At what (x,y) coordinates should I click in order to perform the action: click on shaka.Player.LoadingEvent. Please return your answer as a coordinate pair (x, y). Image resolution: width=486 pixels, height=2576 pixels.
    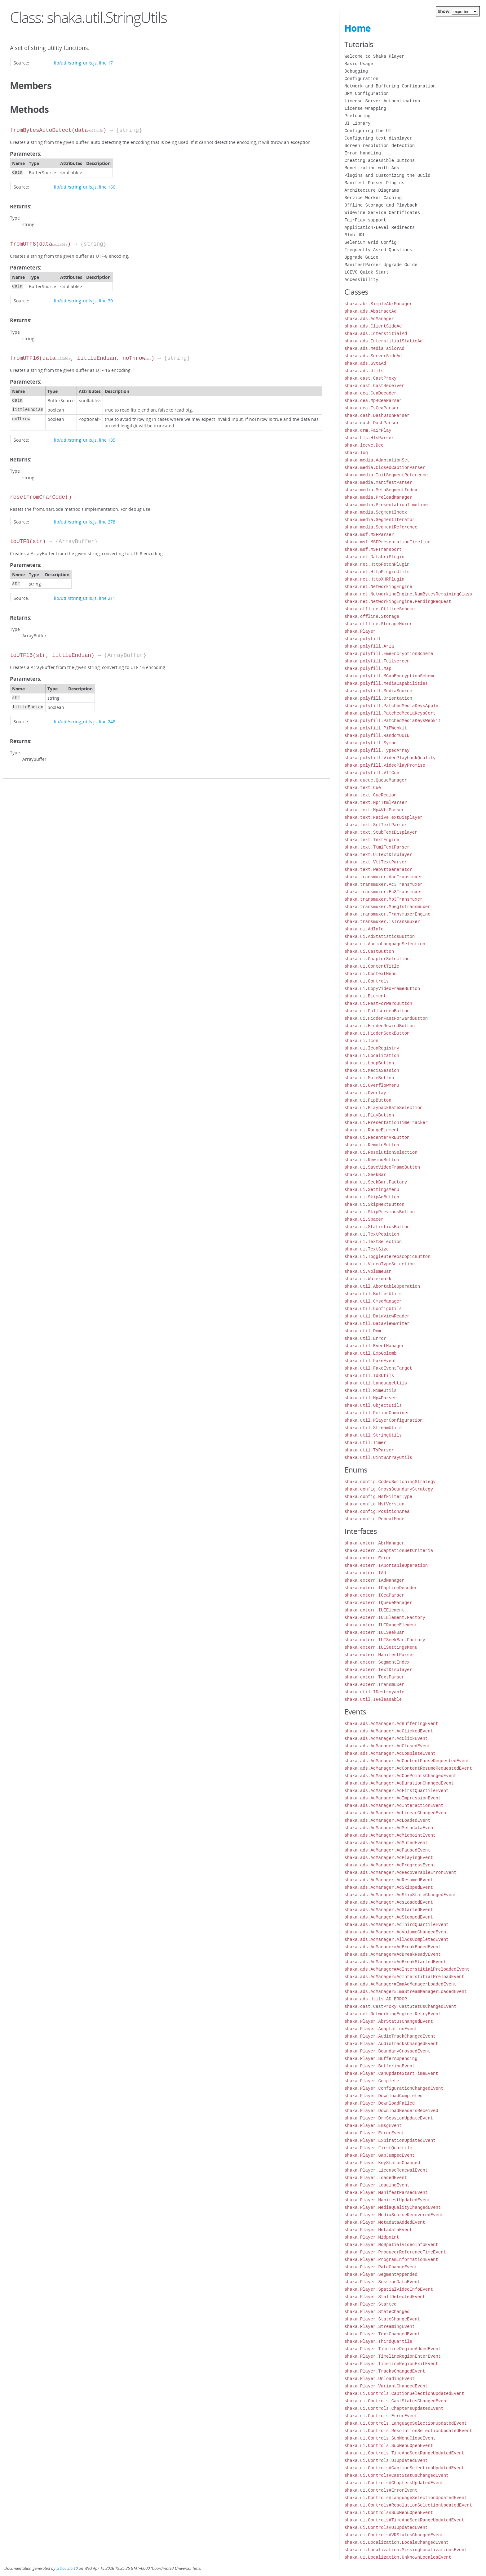
    Looking at the image, I should click on (376, 2185).